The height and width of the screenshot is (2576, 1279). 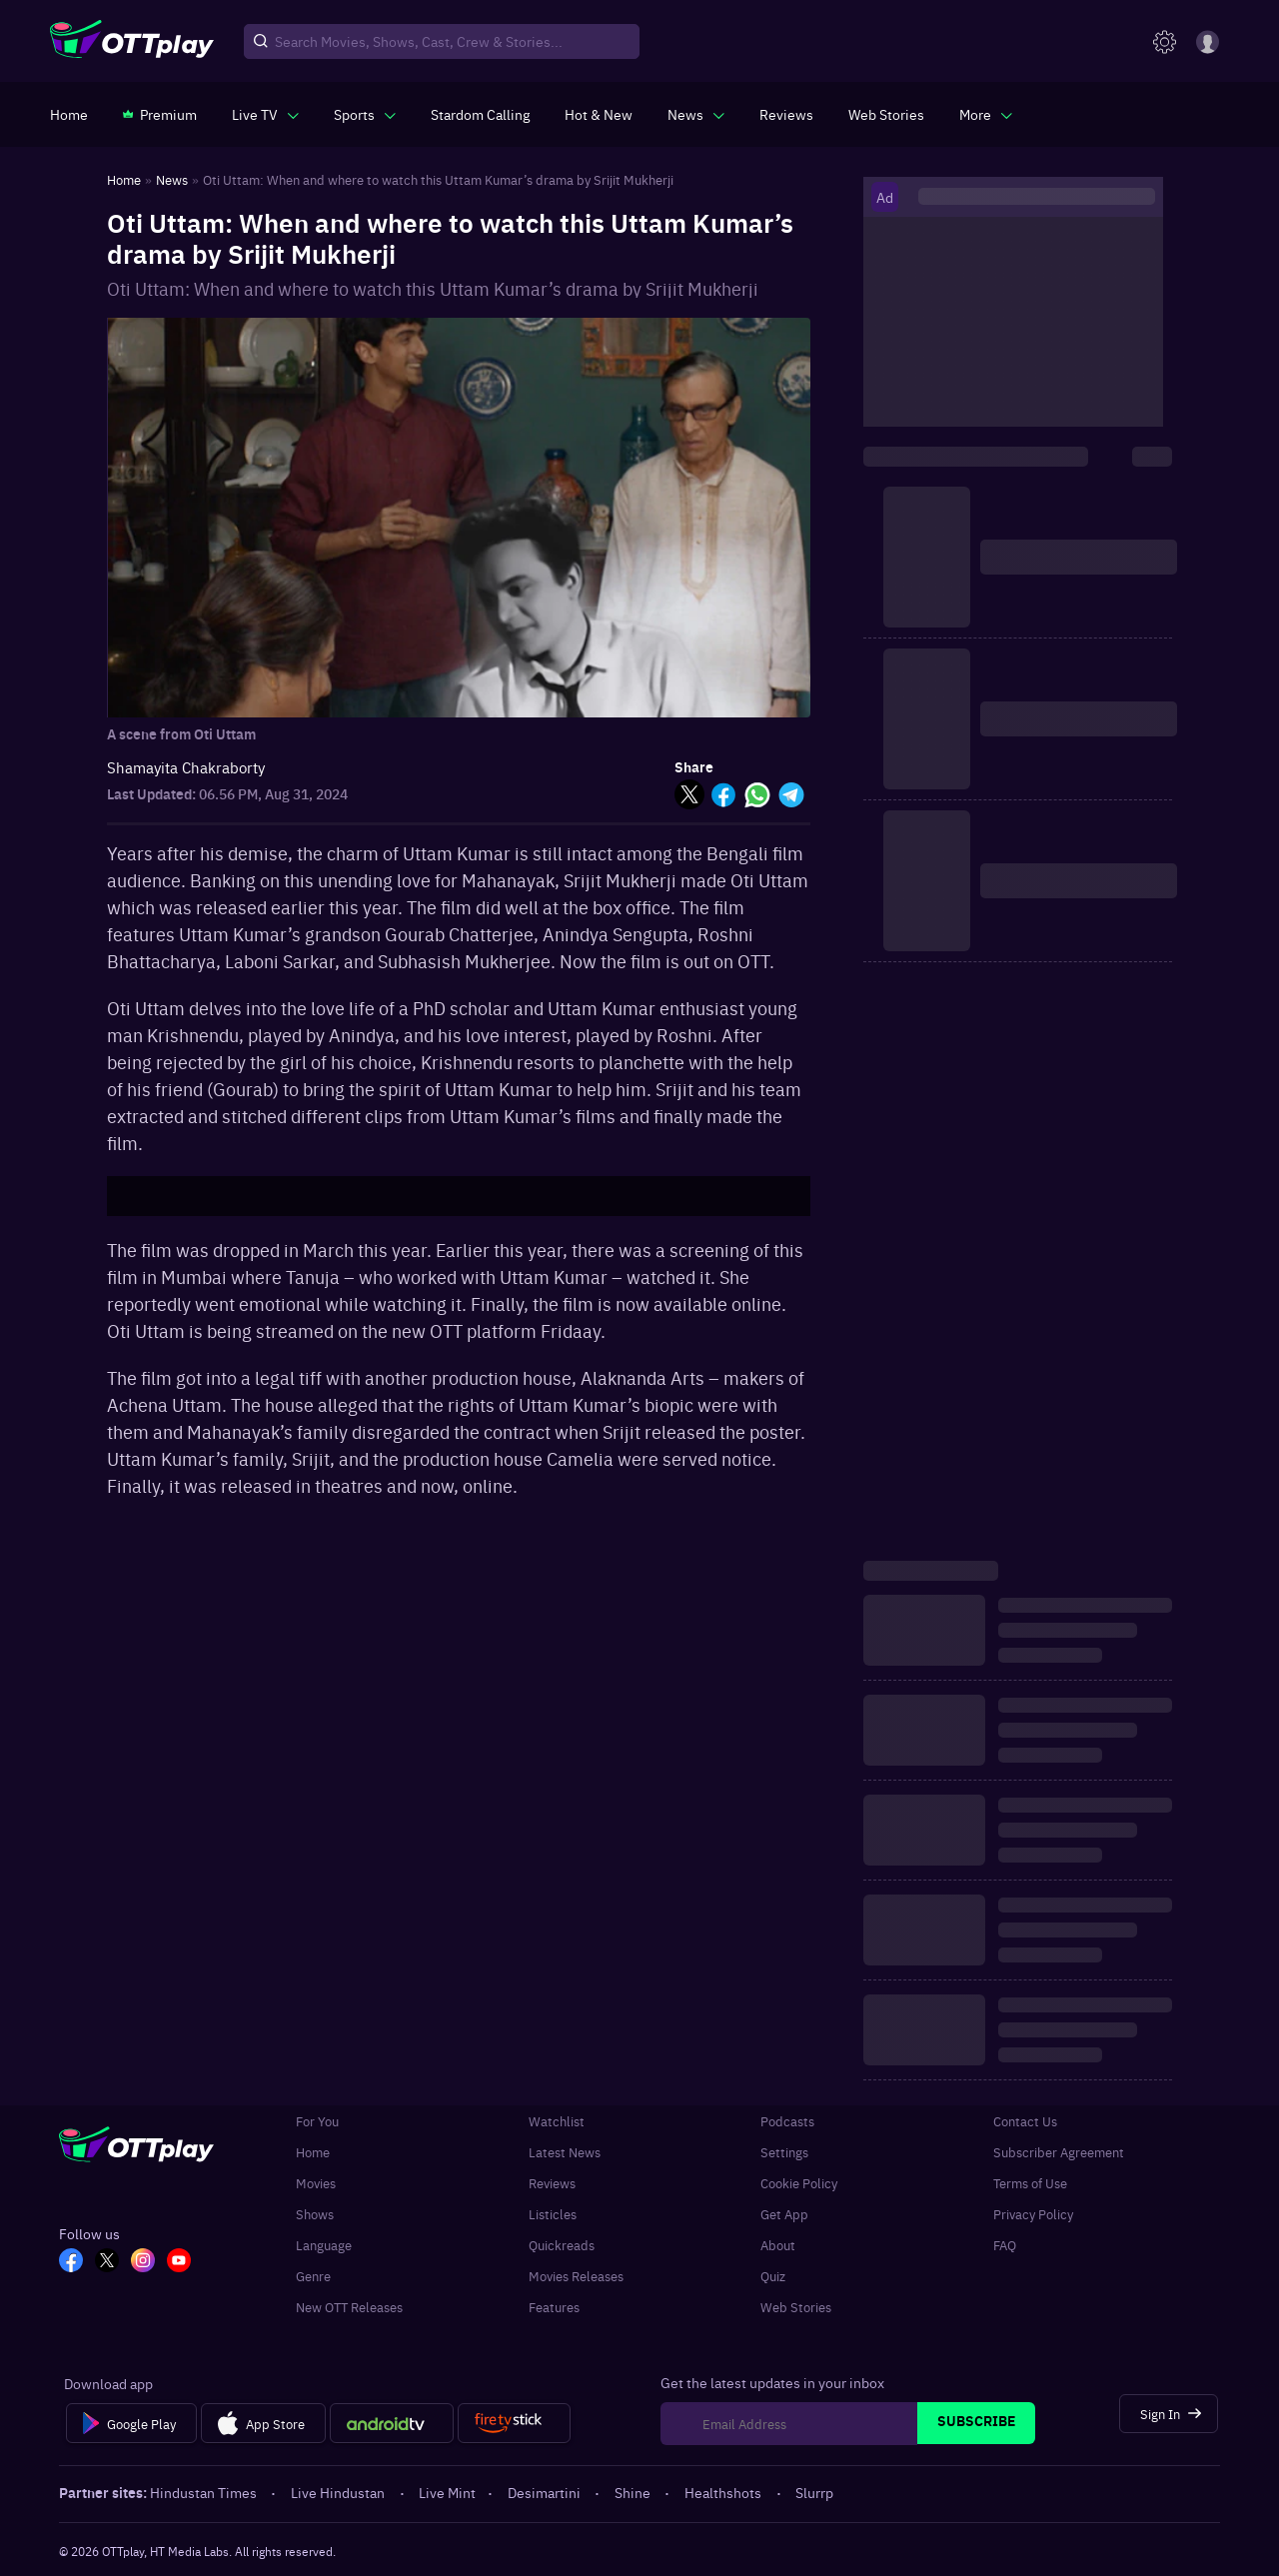 I want to click on [Sign In], so click(x=1168, y=2413).